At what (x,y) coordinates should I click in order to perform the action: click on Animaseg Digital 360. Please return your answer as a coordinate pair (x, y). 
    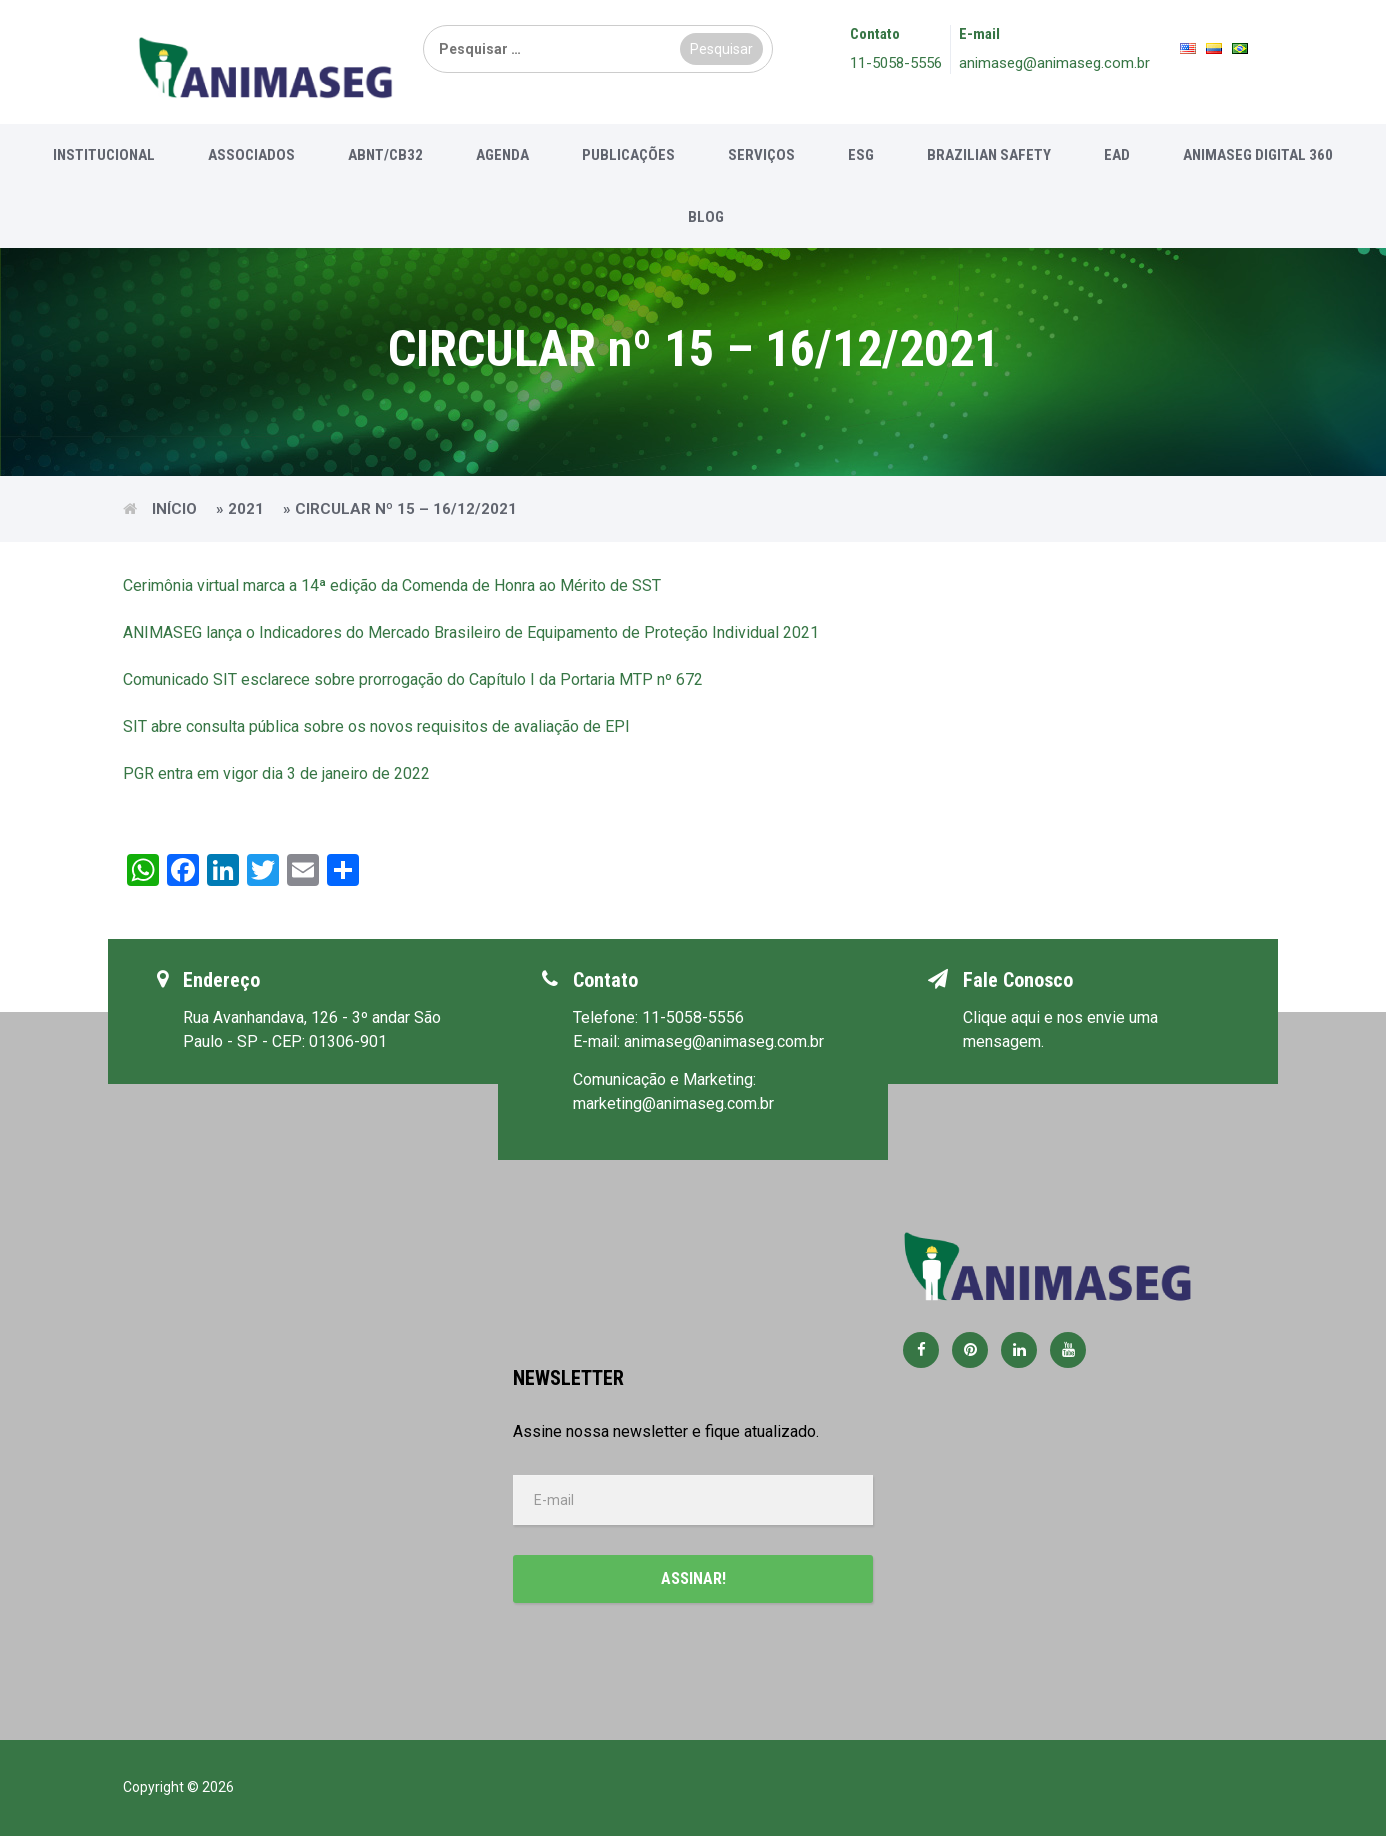
    Looking at the image, I should click on (1258, 155).